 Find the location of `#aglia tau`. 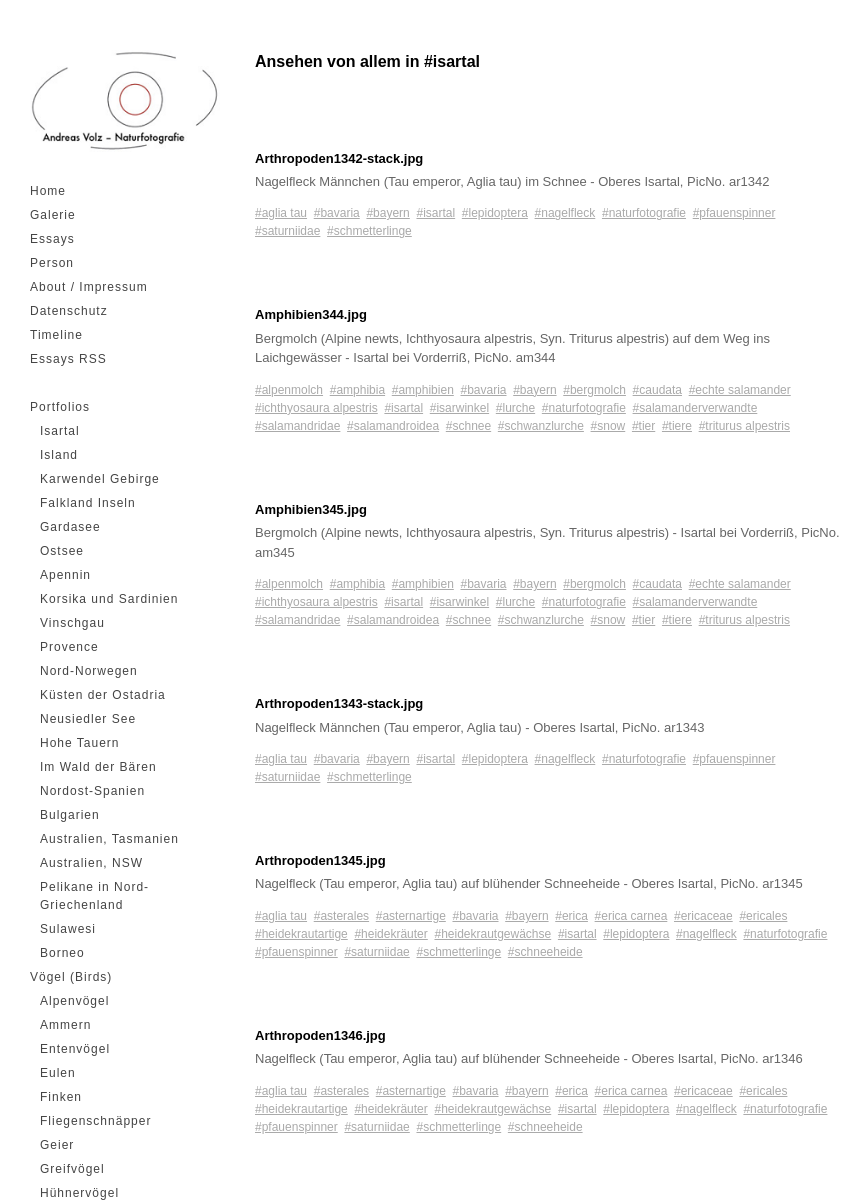

#aglia tau is located at coordinates (281, 213).